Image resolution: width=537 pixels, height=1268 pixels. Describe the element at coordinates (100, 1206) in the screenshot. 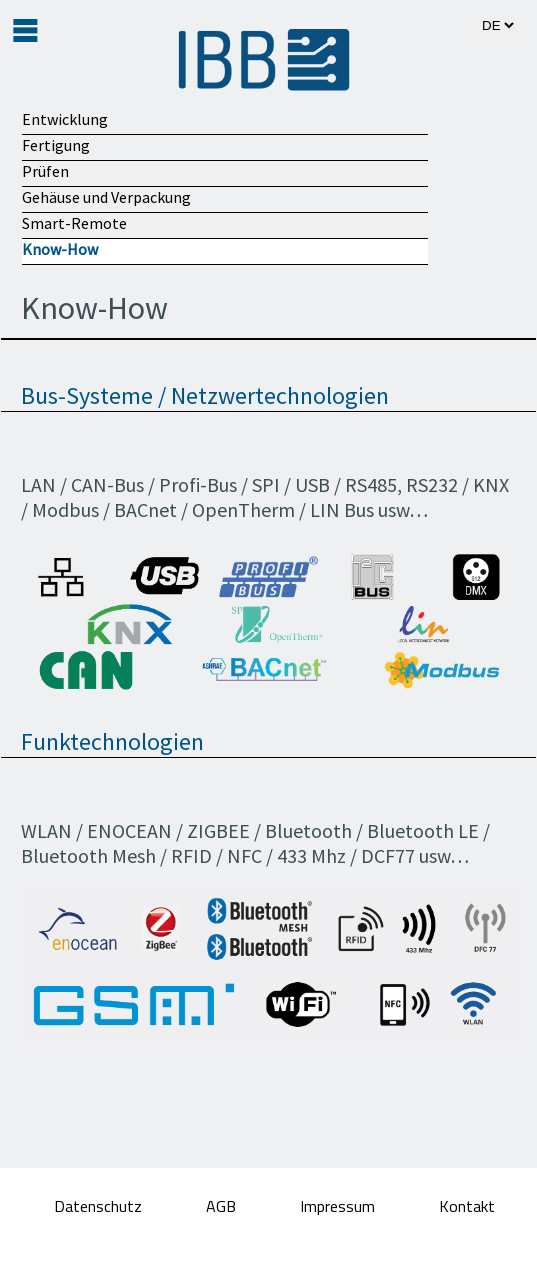

I see `Datenschutz` at that location.